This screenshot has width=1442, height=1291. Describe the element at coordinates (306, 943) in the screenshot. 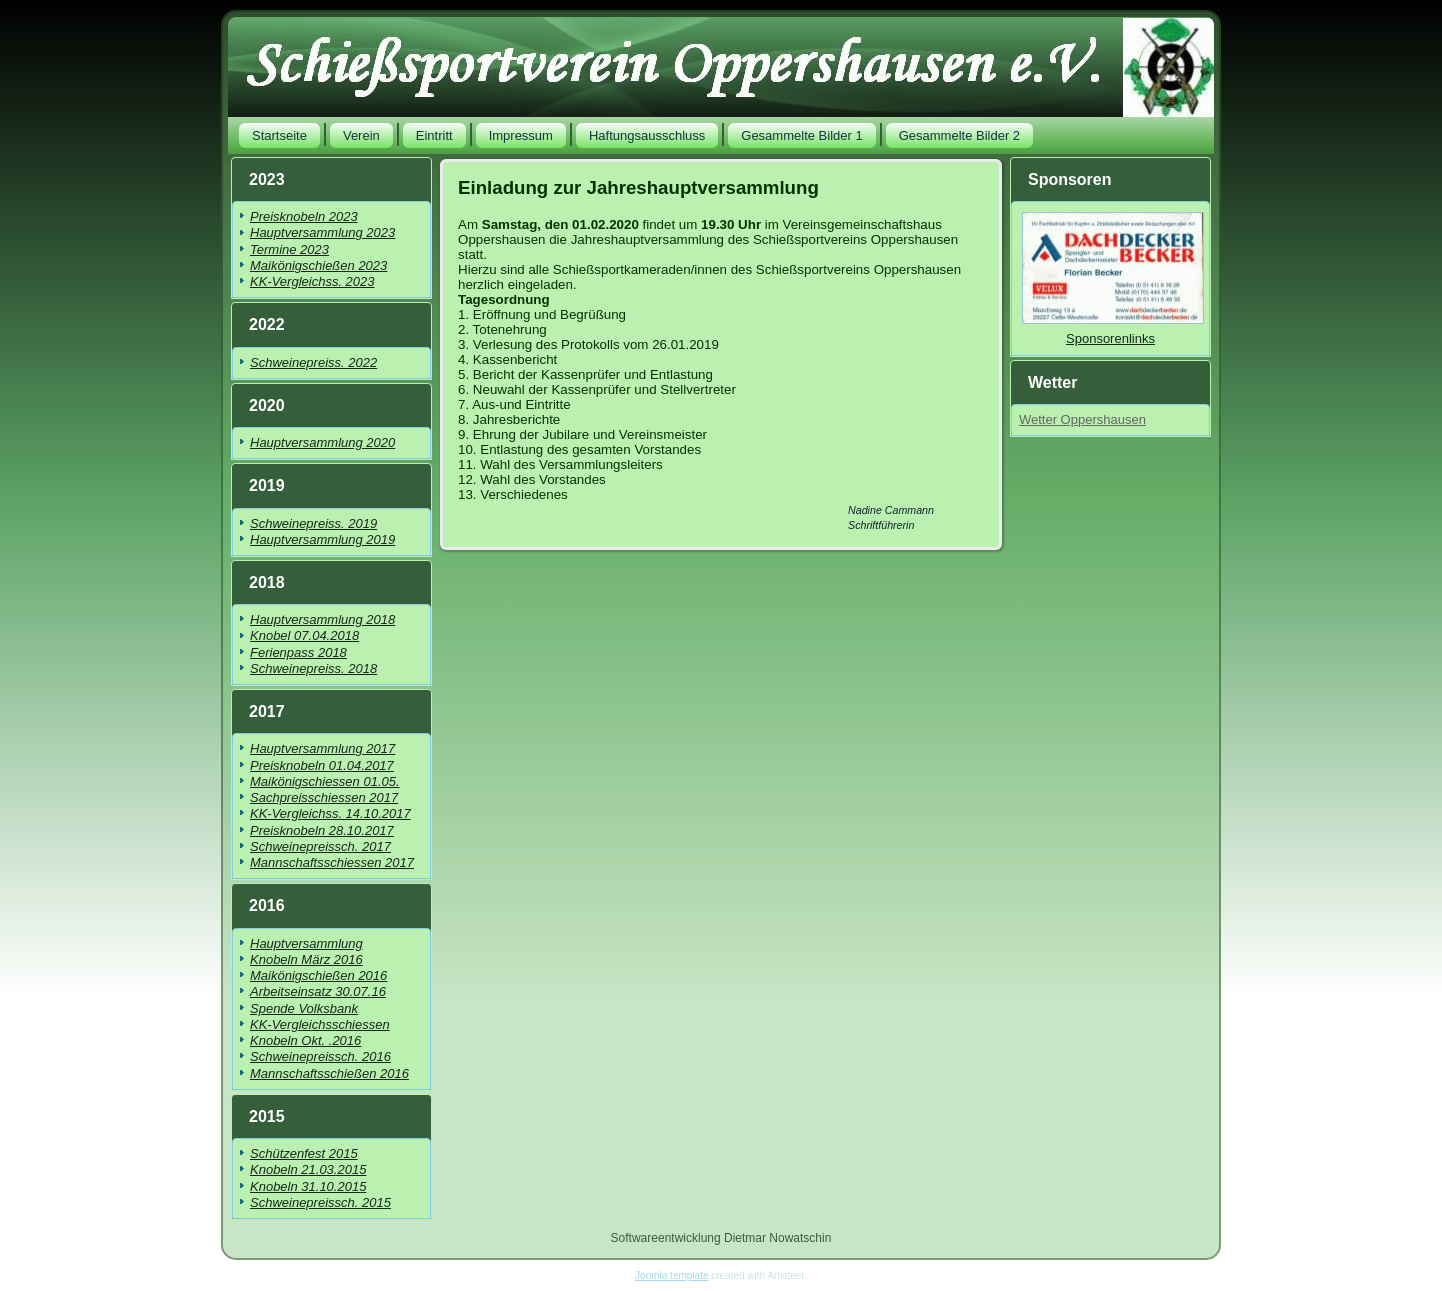

I see `Hauptversammlung` at that location.